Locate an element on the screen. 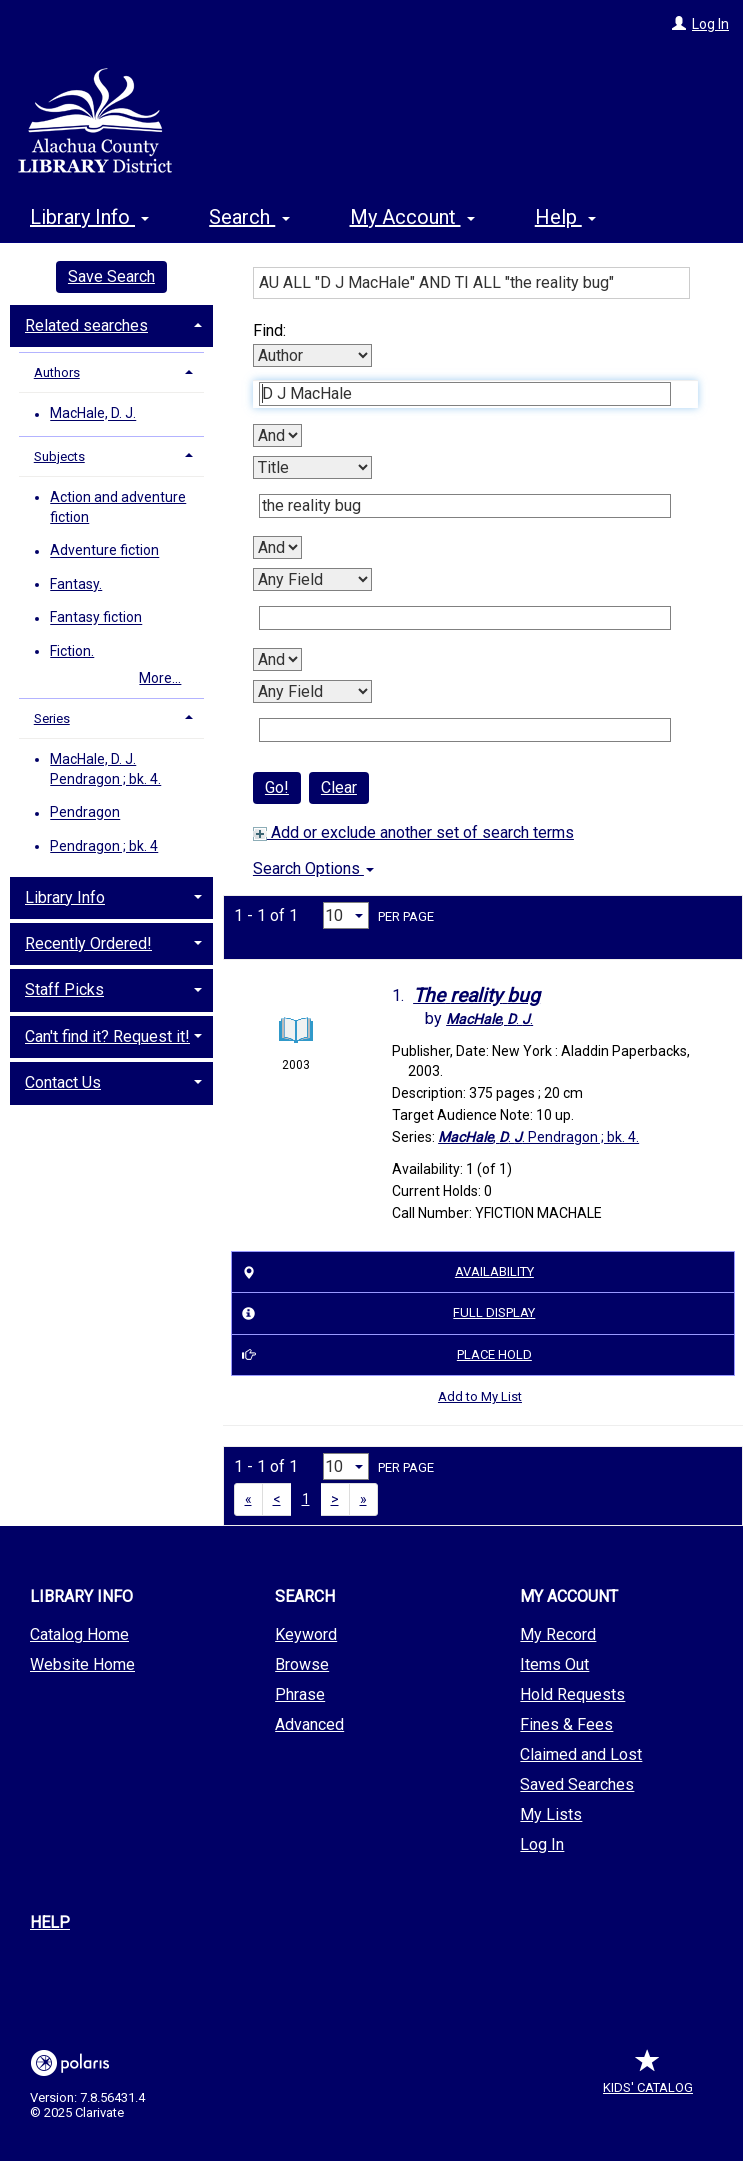 This screenshot has width=743, height=2161. Kids' Catalog is located at coordinates (648, 2077).